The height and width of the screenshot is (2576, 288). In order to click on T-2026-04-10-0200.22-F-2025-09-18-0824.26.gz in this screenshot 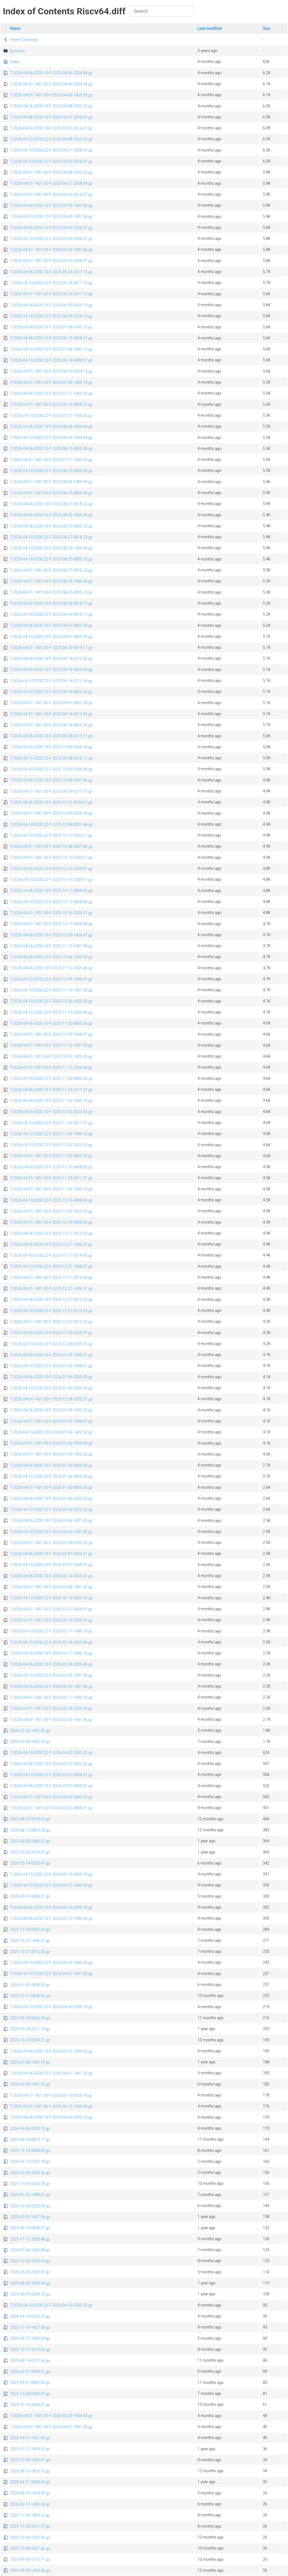, I will do `click(51, 692)`.